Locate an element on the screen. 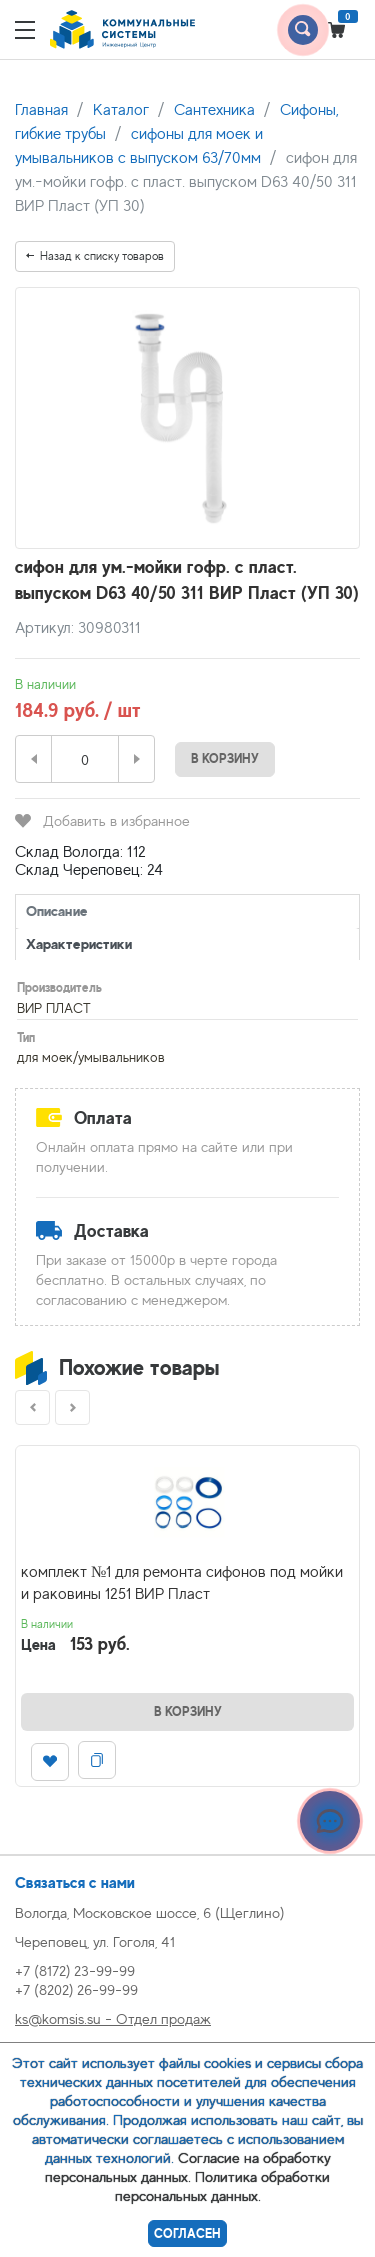 The image size is (375, 2257). Назад к списку товаров is located at coordinates (95, 256).